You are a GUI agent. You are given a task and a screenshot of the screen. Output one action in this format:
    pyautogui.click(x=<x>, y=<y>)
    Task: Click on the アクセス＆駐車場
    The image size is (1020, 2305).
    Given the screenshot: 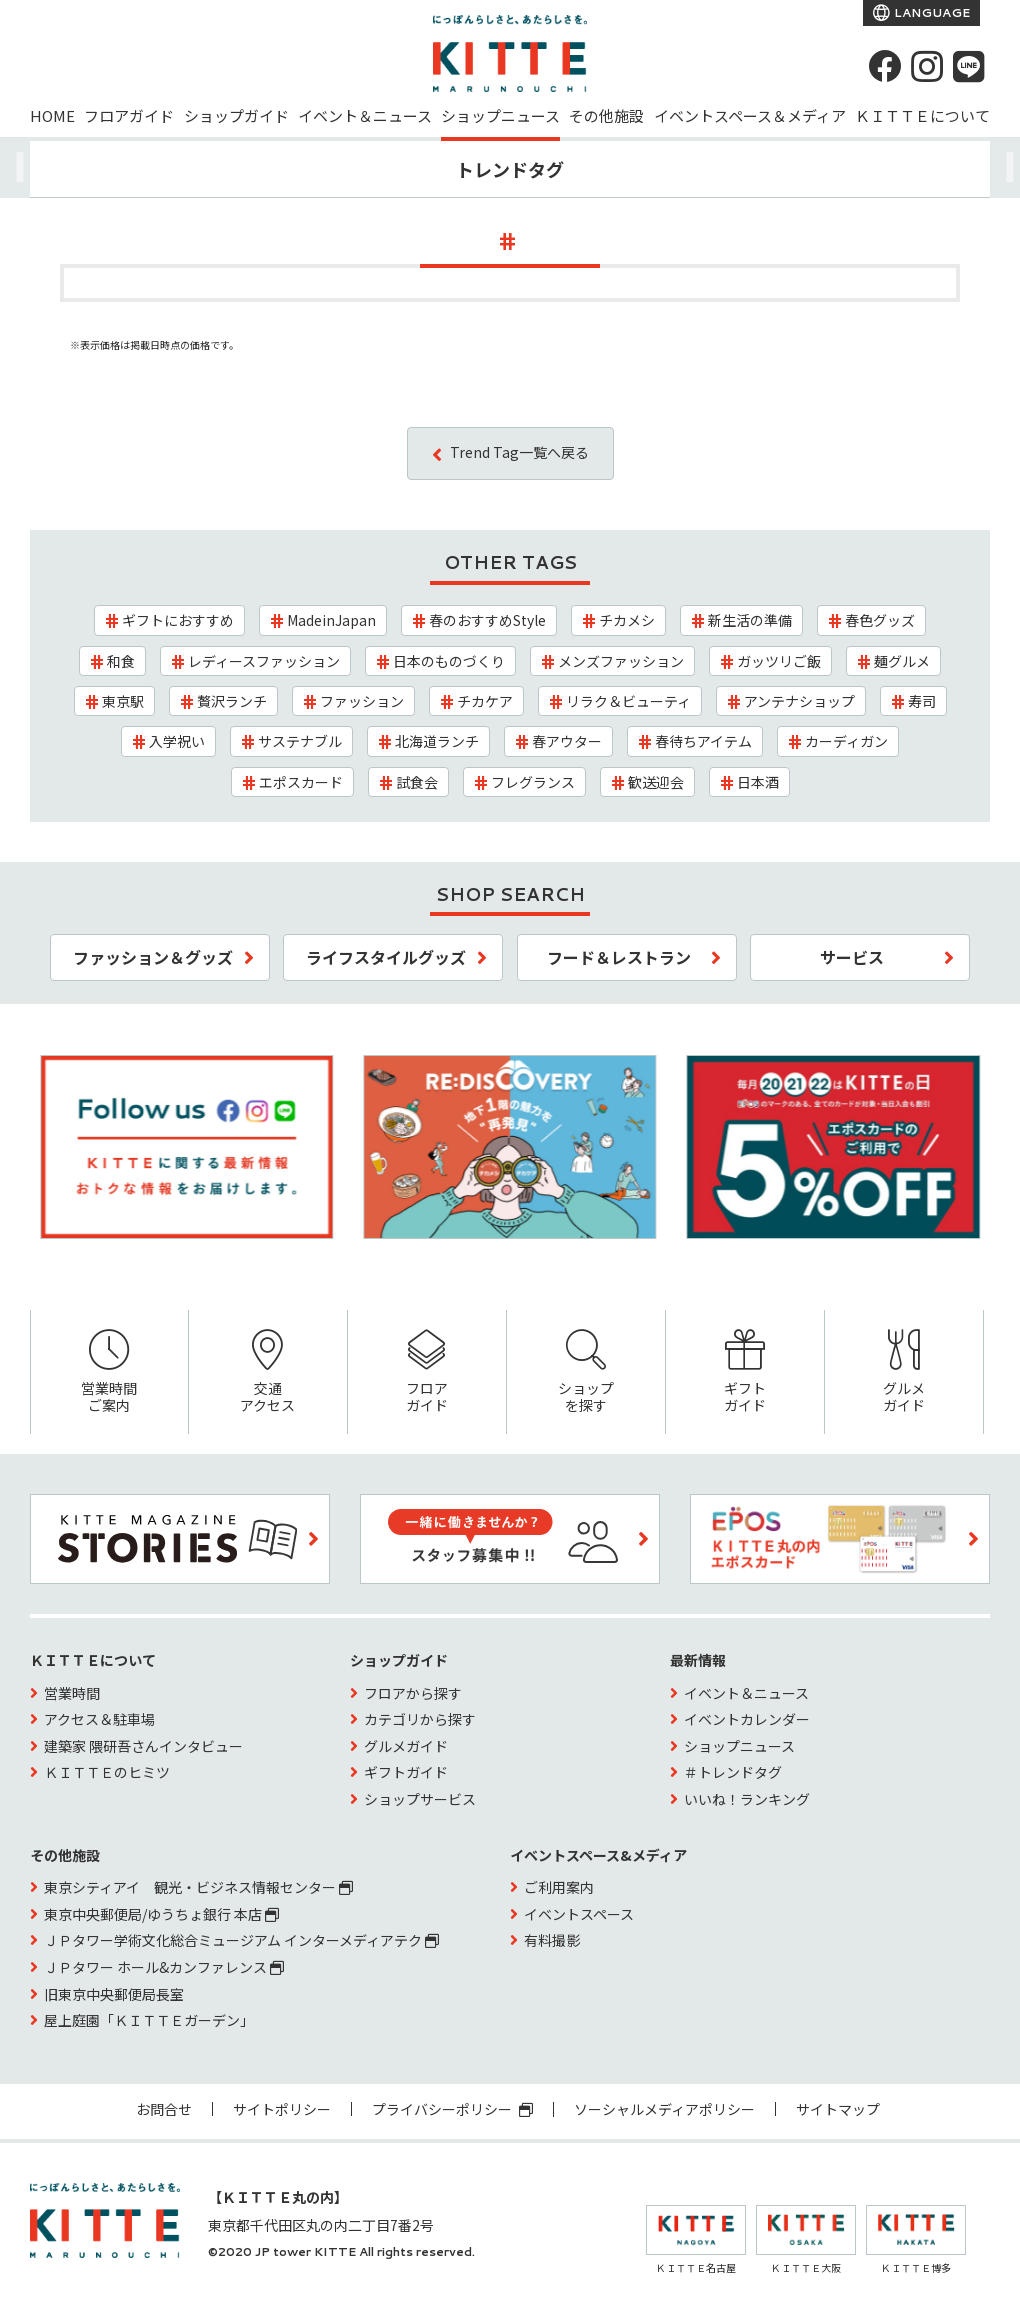 What is the action you would take?
    pyautogui.click(x=99, y=1719)
    